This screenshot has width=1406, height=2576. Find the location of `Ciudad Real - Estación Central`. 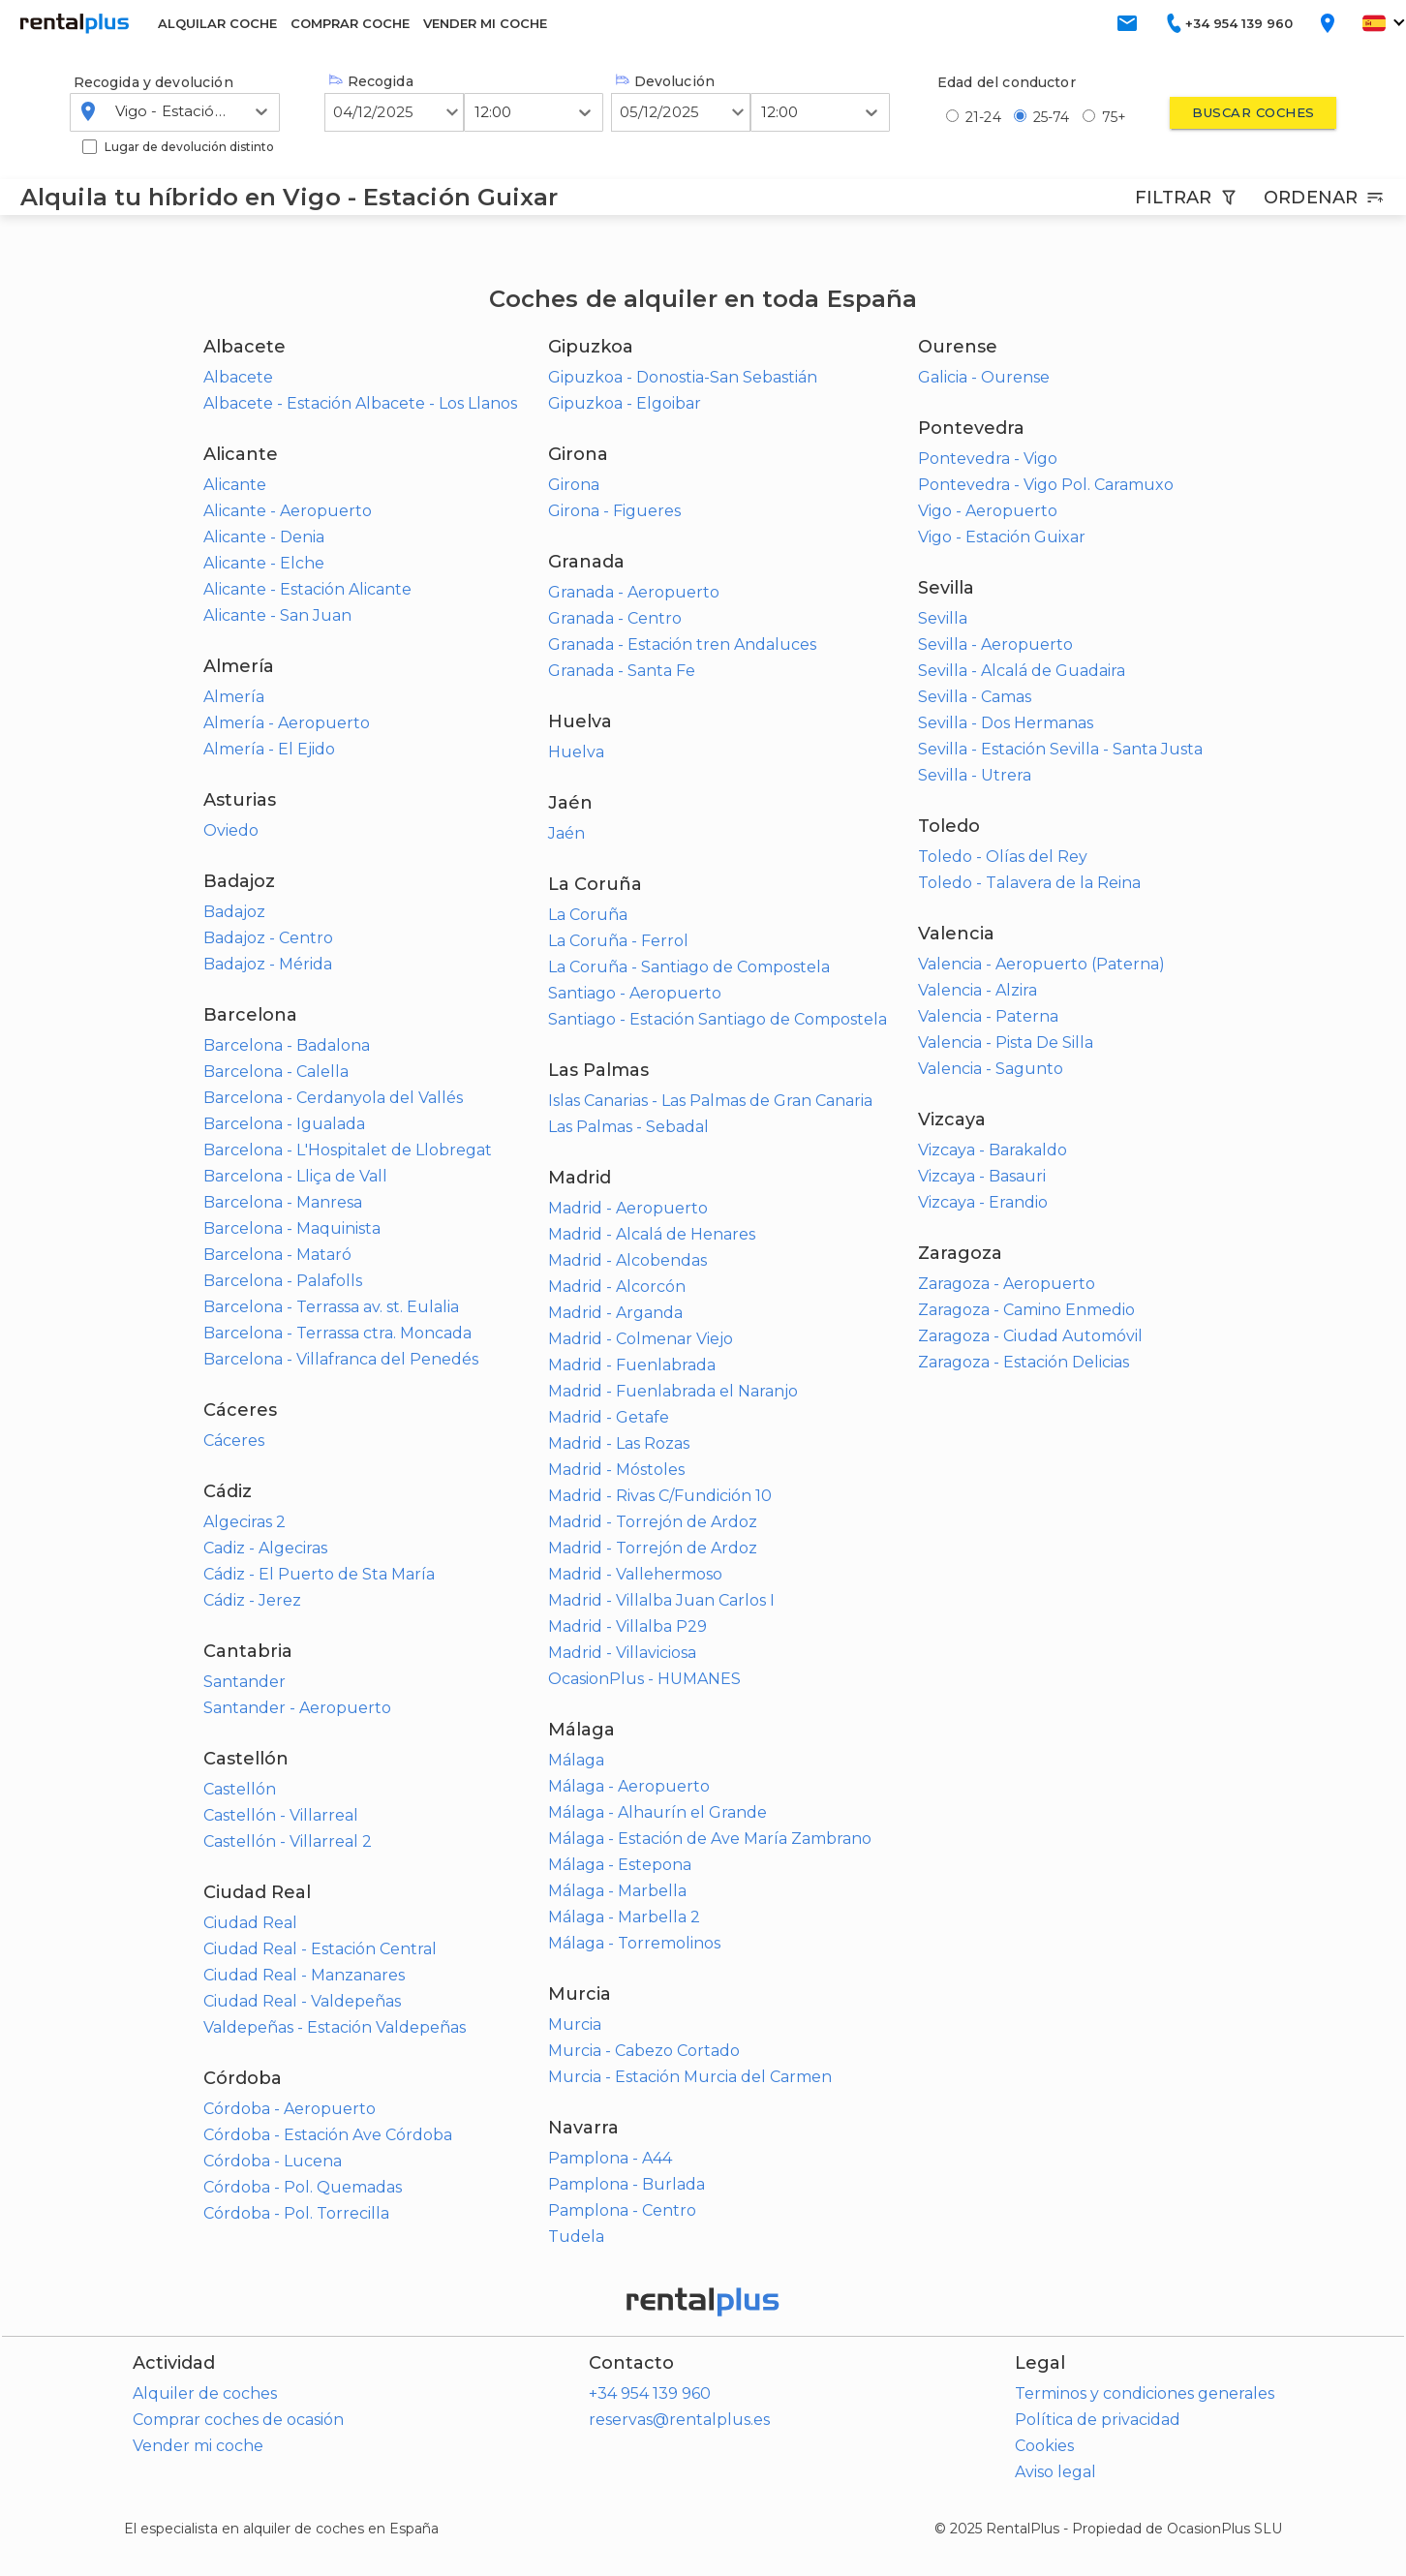

Ciudad Real - Estación Central is located at coordinates (320, 1949).